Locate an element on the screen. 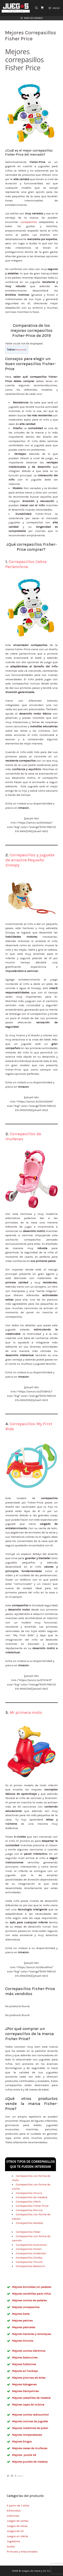 This screenshot has width=63, height=2576. Juegos de mesa is located at coordinates (17, 2526).